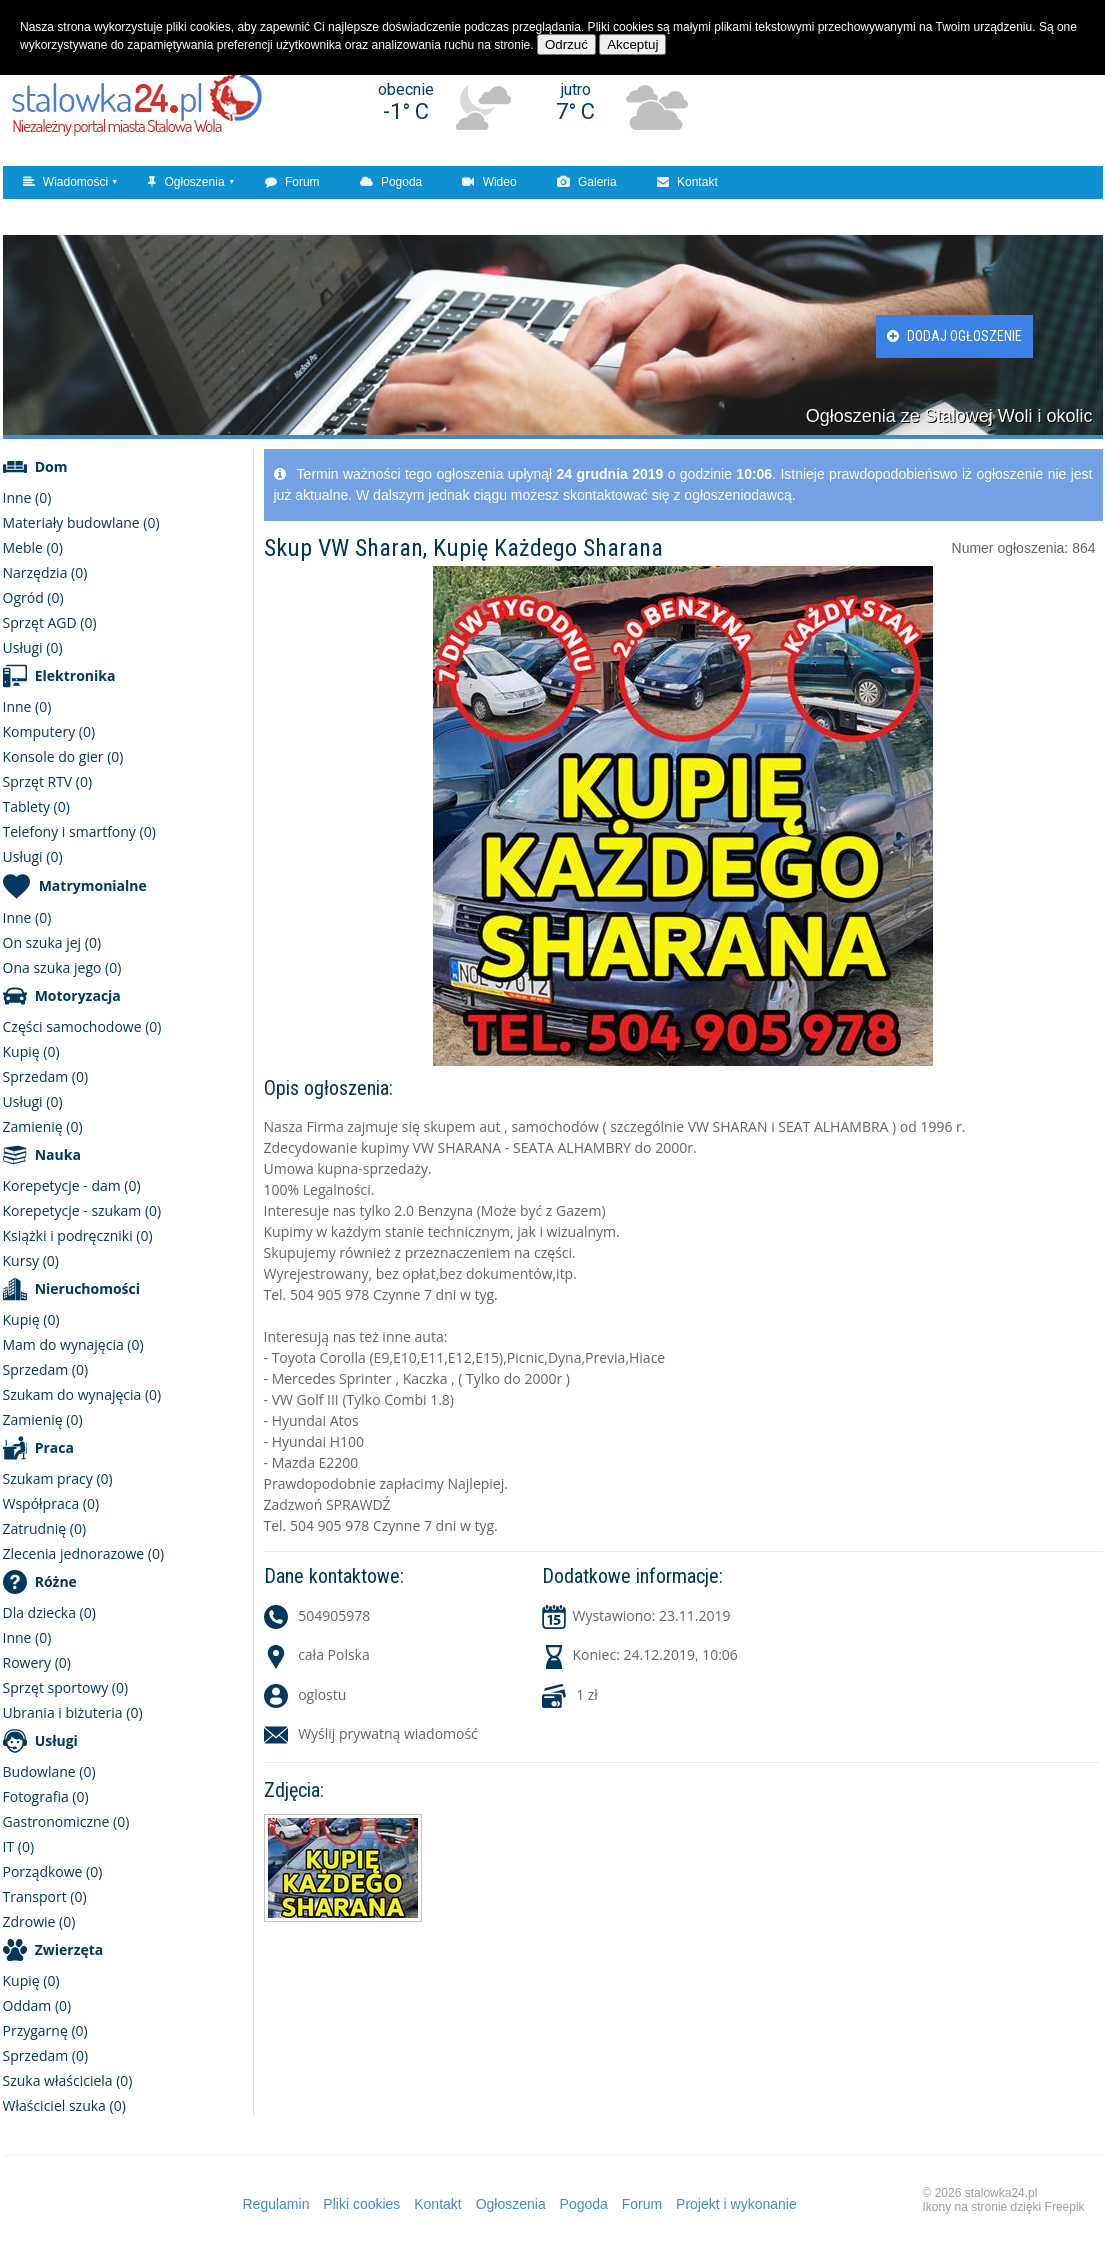 Image resolution: width=1105 pixels, height=2256 pixels. I want to click on Kontakt, so click(687, 182).